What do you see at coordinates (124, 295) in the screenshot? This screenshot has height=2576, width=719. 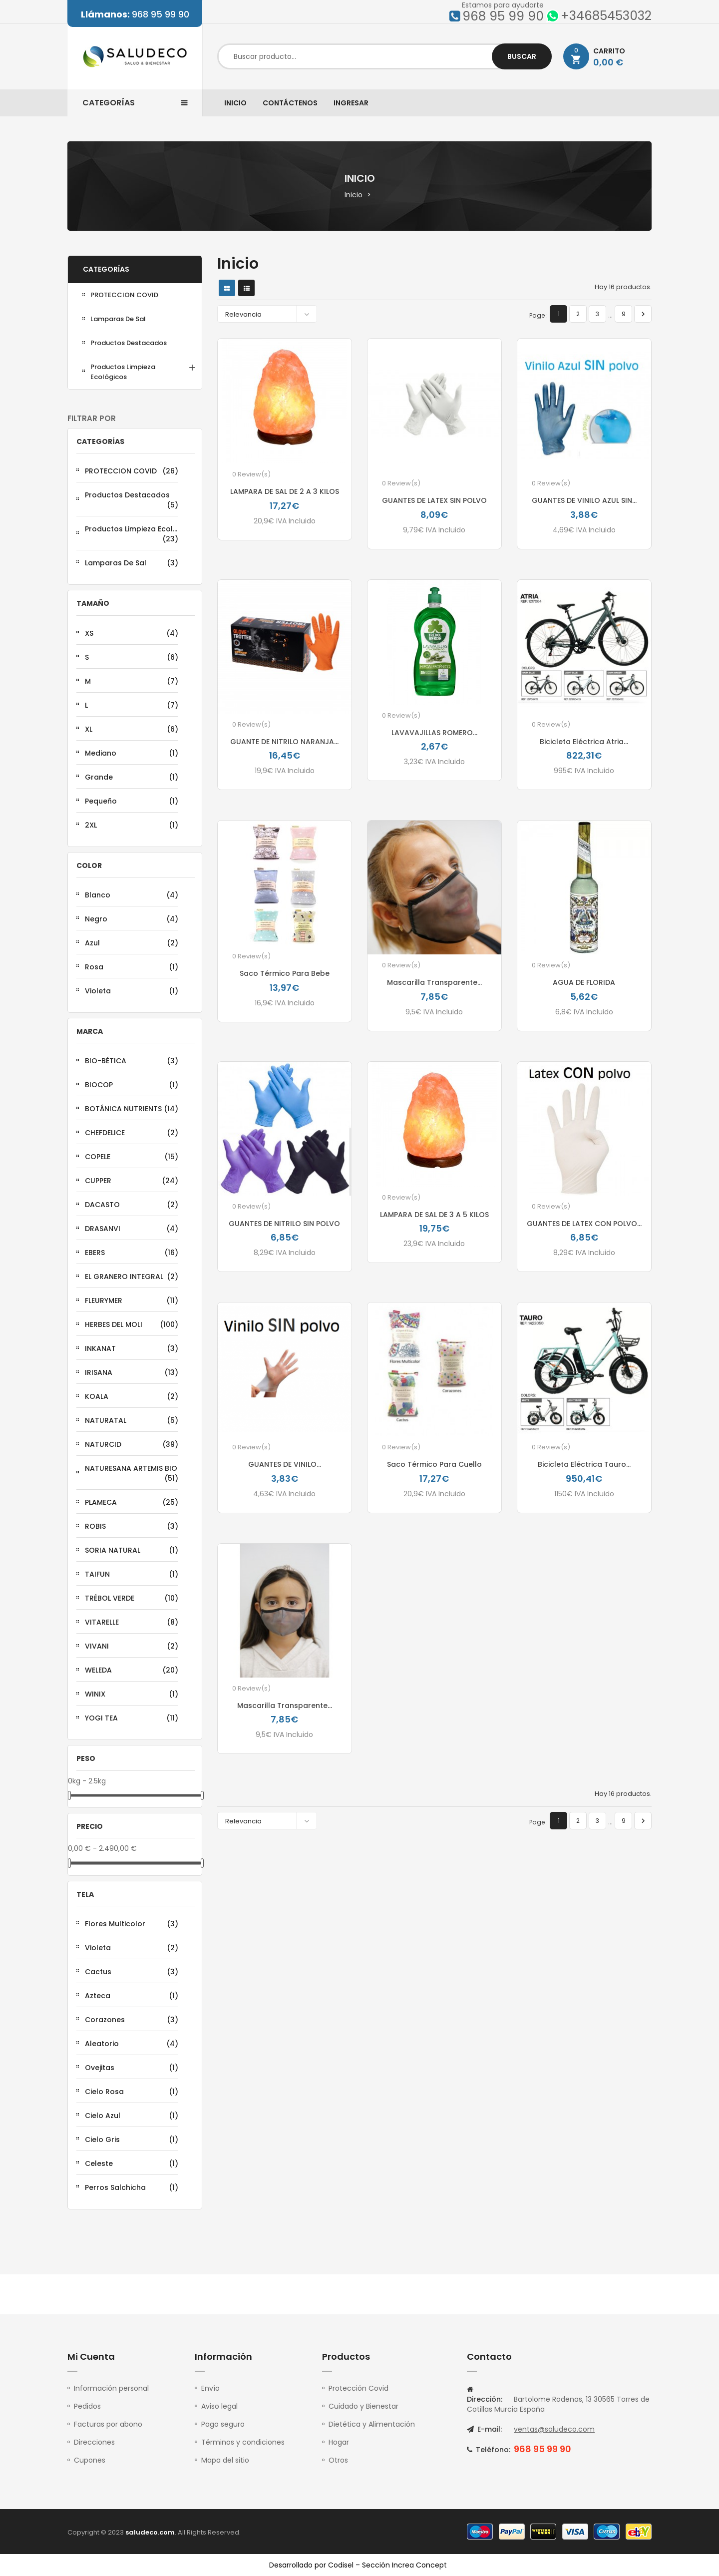 I see `PROTECCION COVID` at bounding box center [124, 295].